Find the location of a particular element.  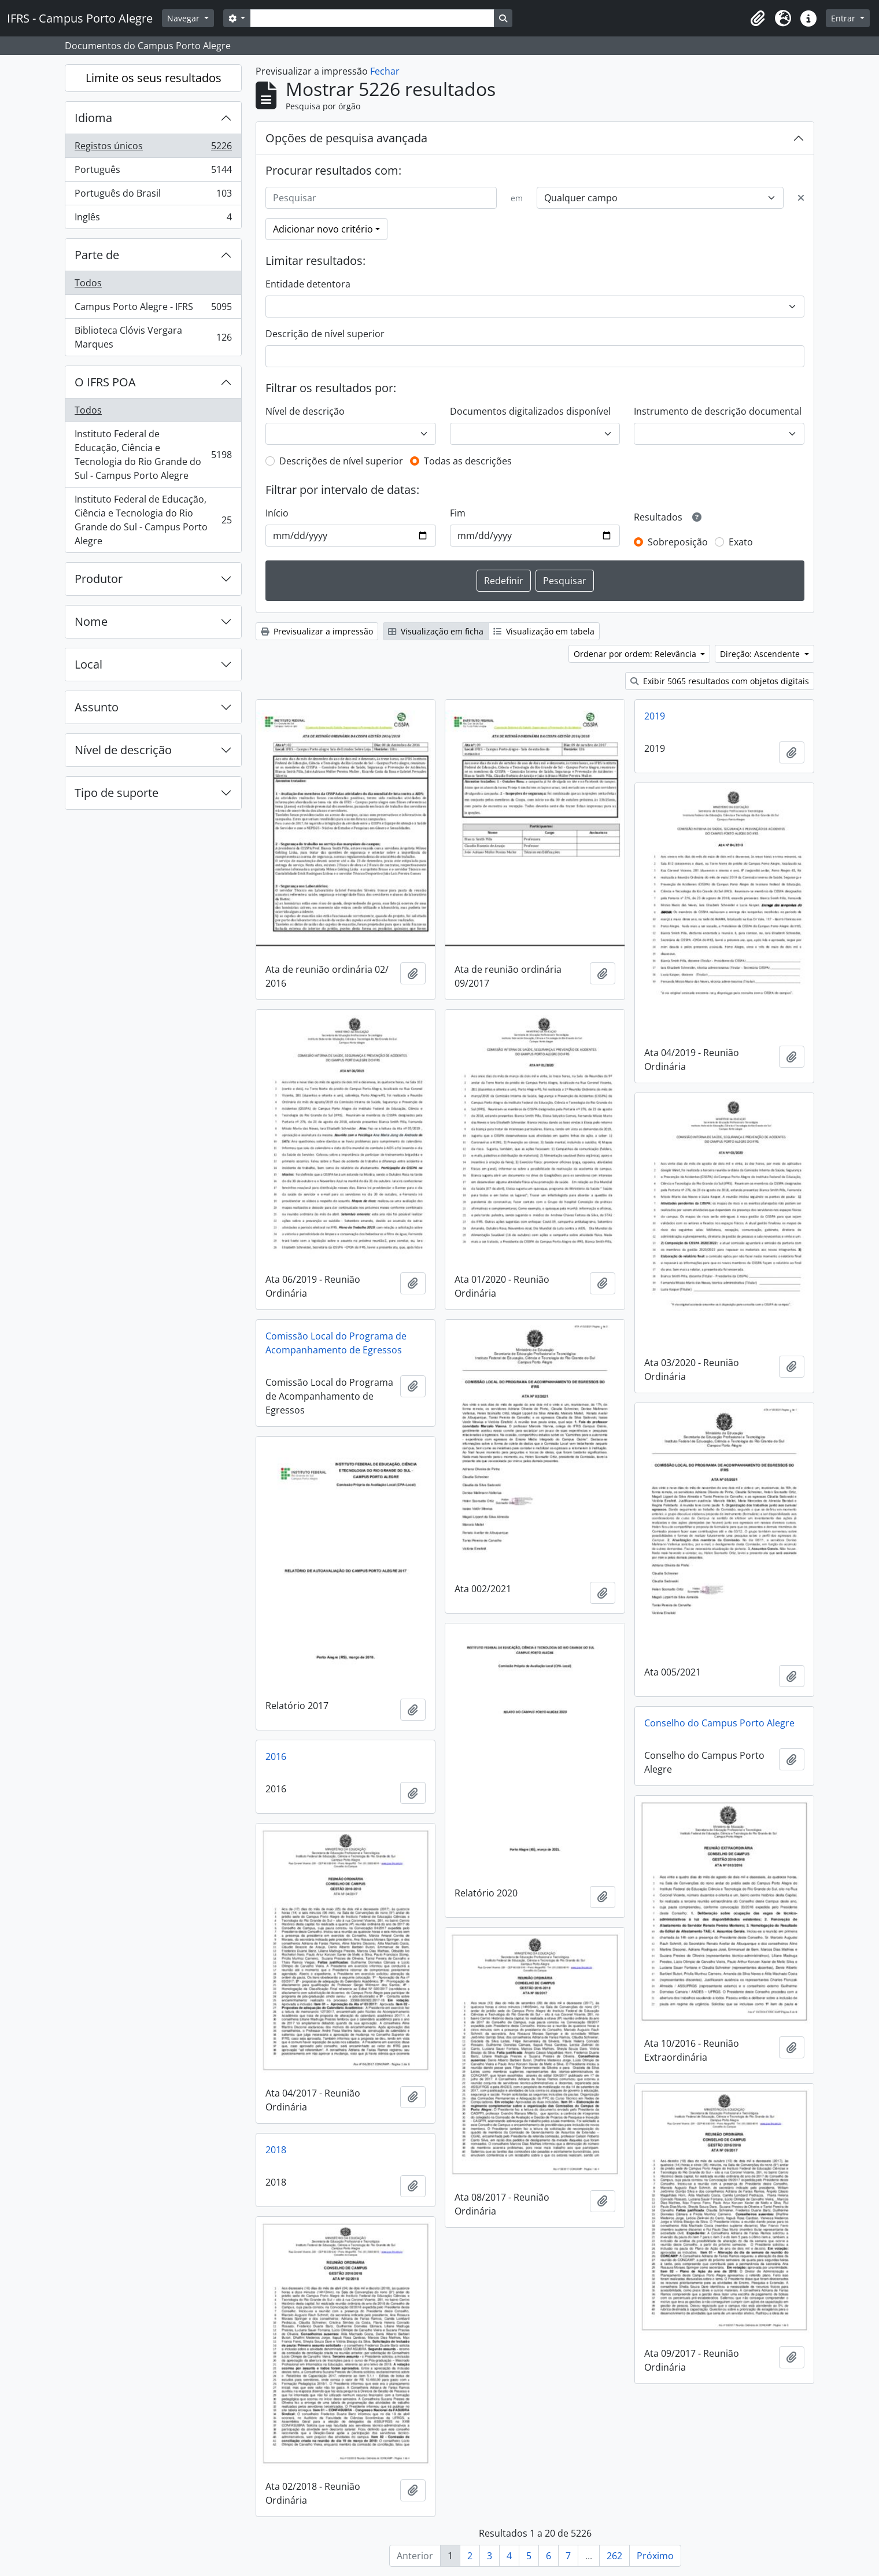

262 is located at coordinates (614, 2555).